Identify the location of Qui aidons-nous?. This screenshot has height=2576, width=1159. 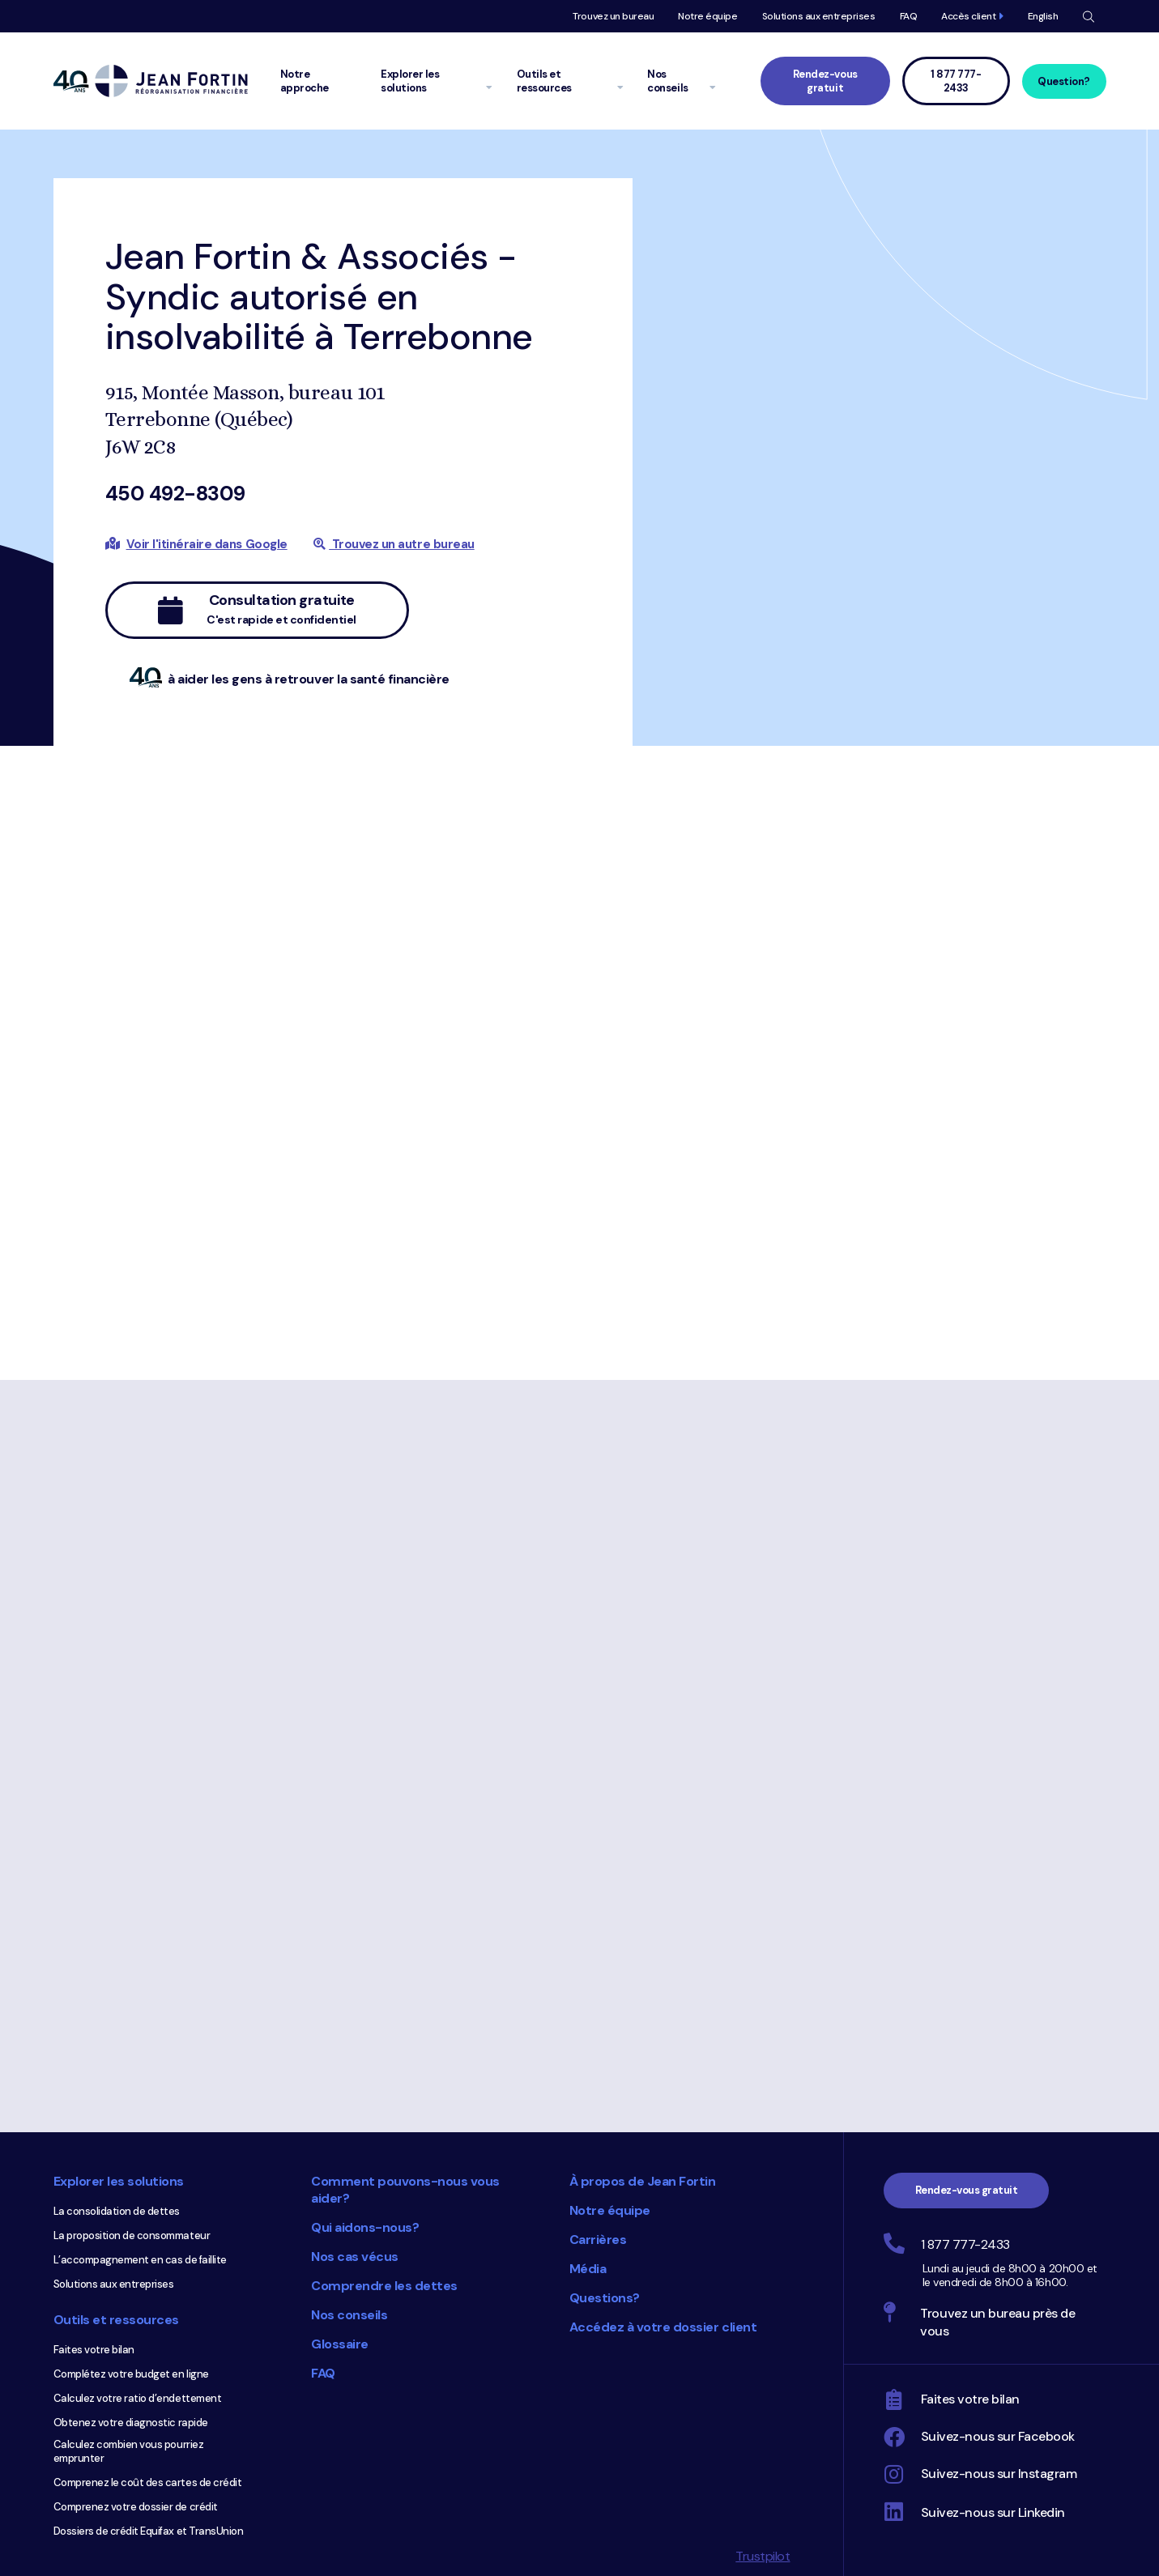
(365, 2227).